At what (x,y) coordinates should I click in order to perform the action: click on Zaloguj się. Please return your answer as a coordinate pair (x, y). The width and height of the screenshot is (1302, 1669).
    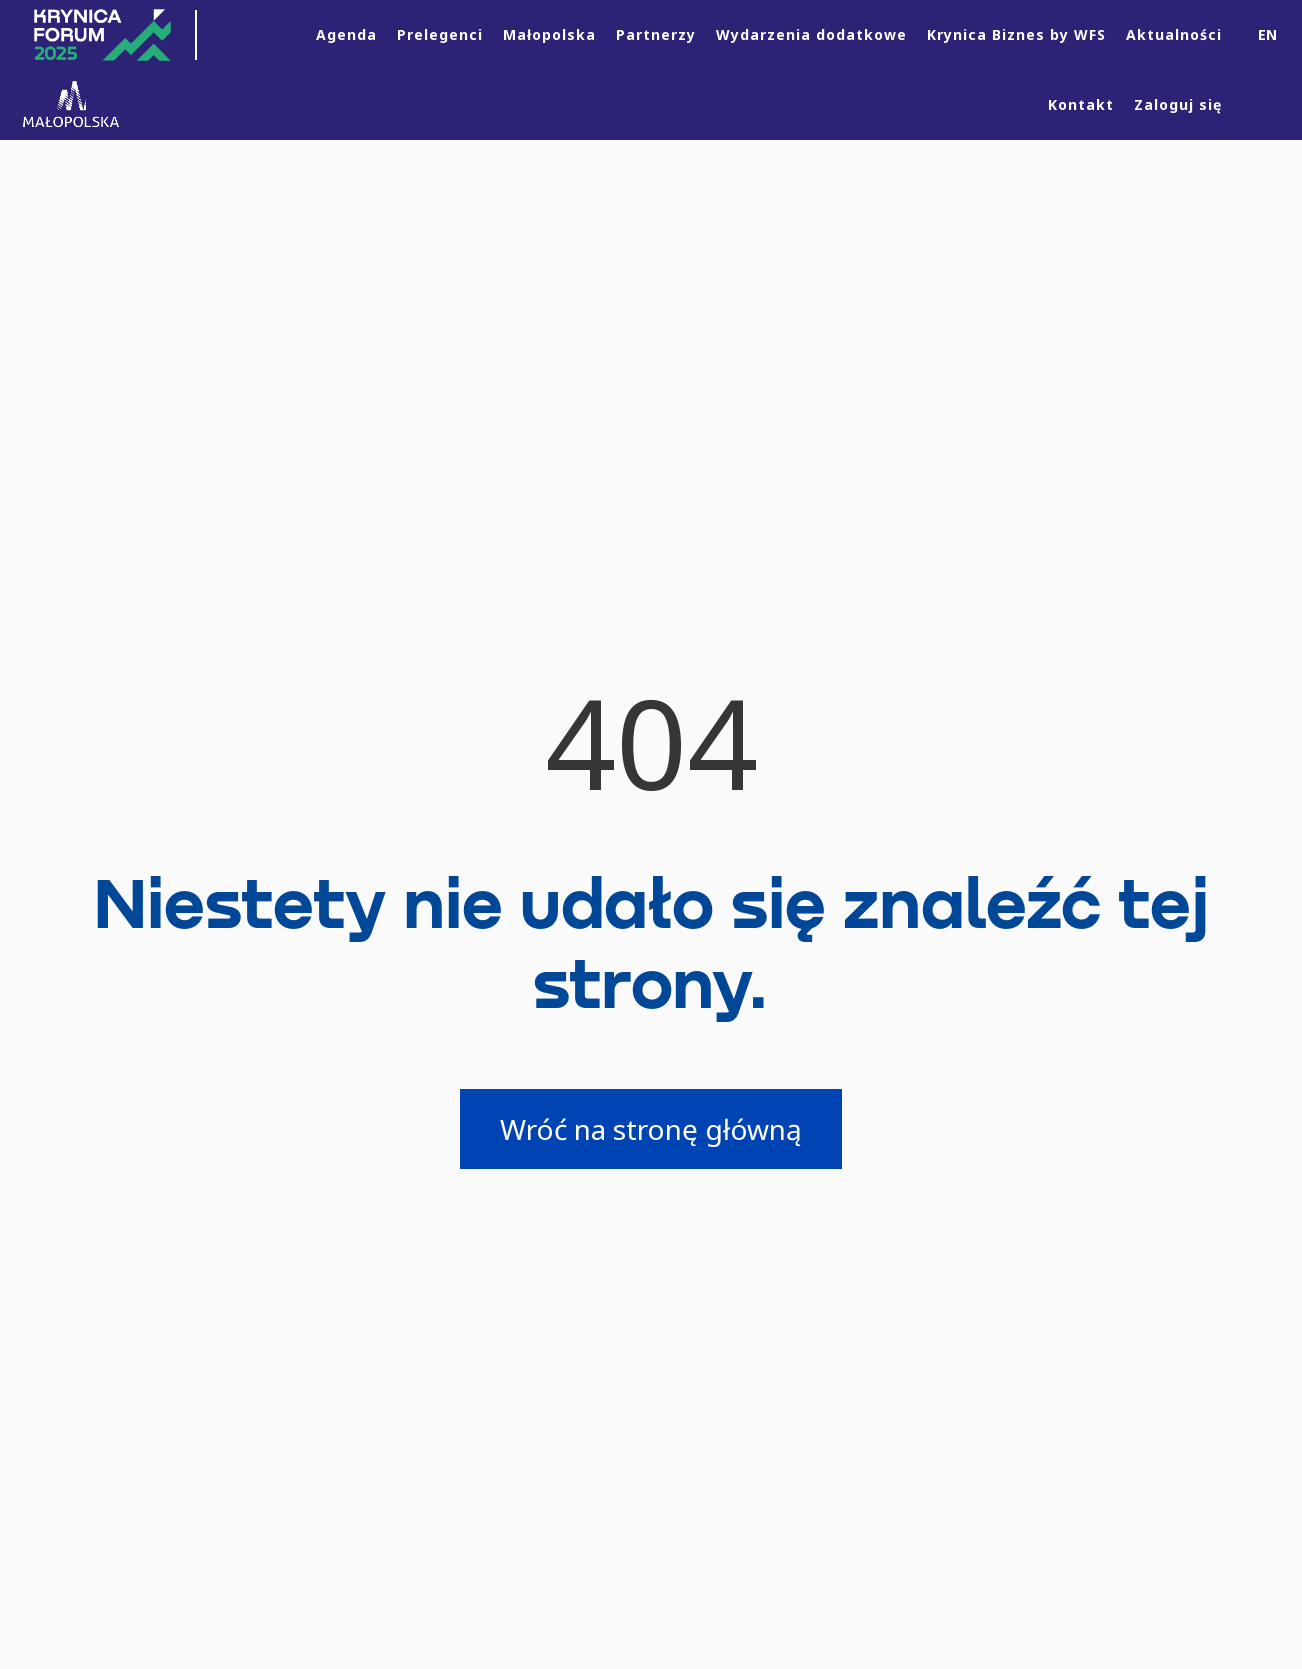
    Looking at the image, I should click on (1178, 104).